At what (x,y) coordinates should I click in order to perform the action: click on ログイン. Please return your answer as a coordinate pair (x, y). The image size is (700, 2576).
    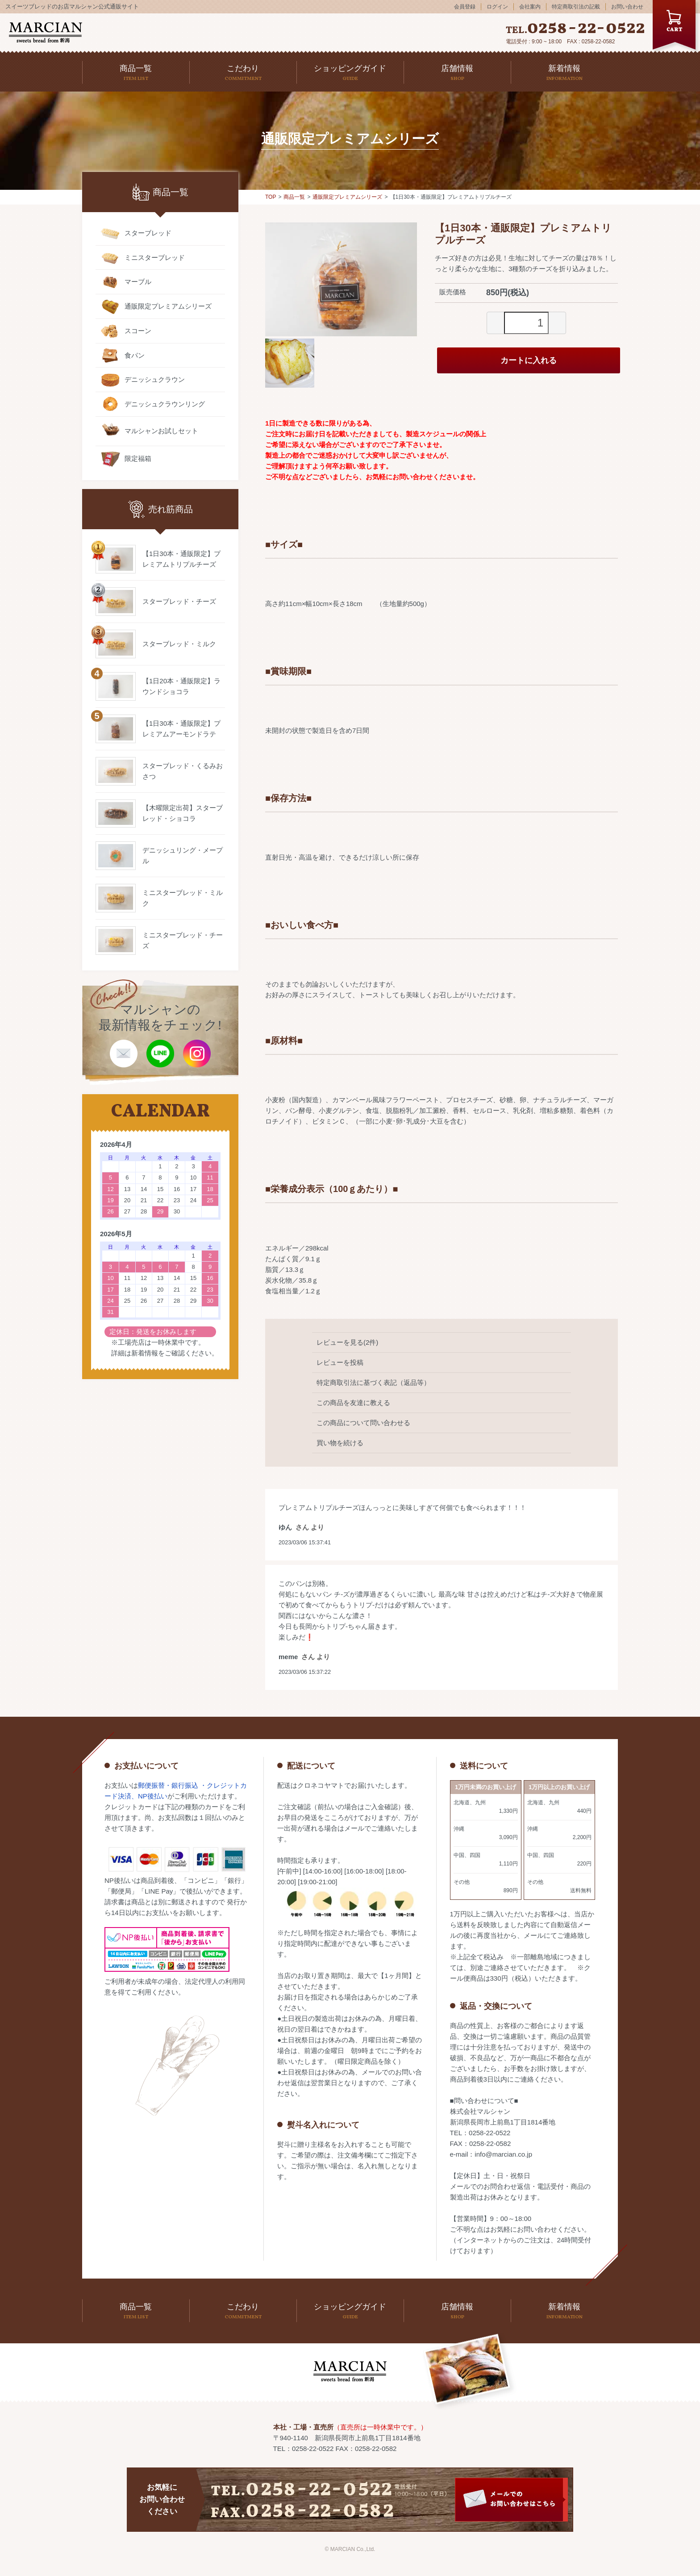
    Looking at the image, I should click on (497, 7).